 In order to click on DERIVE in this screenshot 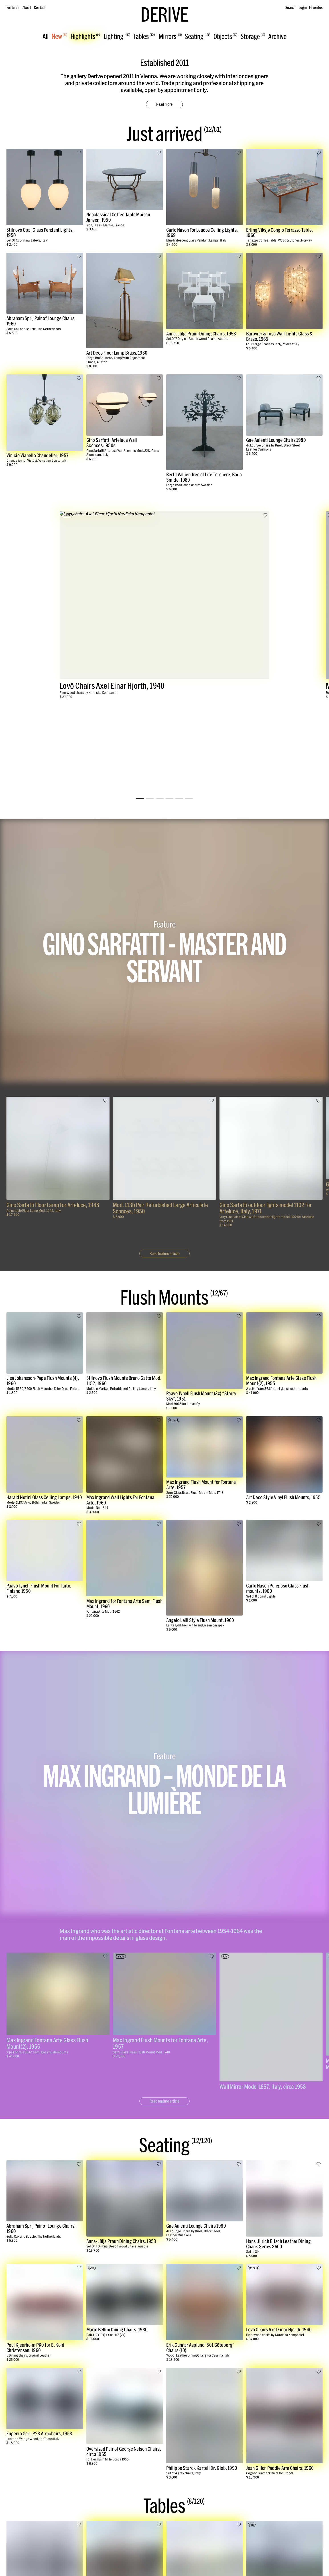, I will do `click(164, 14)`.